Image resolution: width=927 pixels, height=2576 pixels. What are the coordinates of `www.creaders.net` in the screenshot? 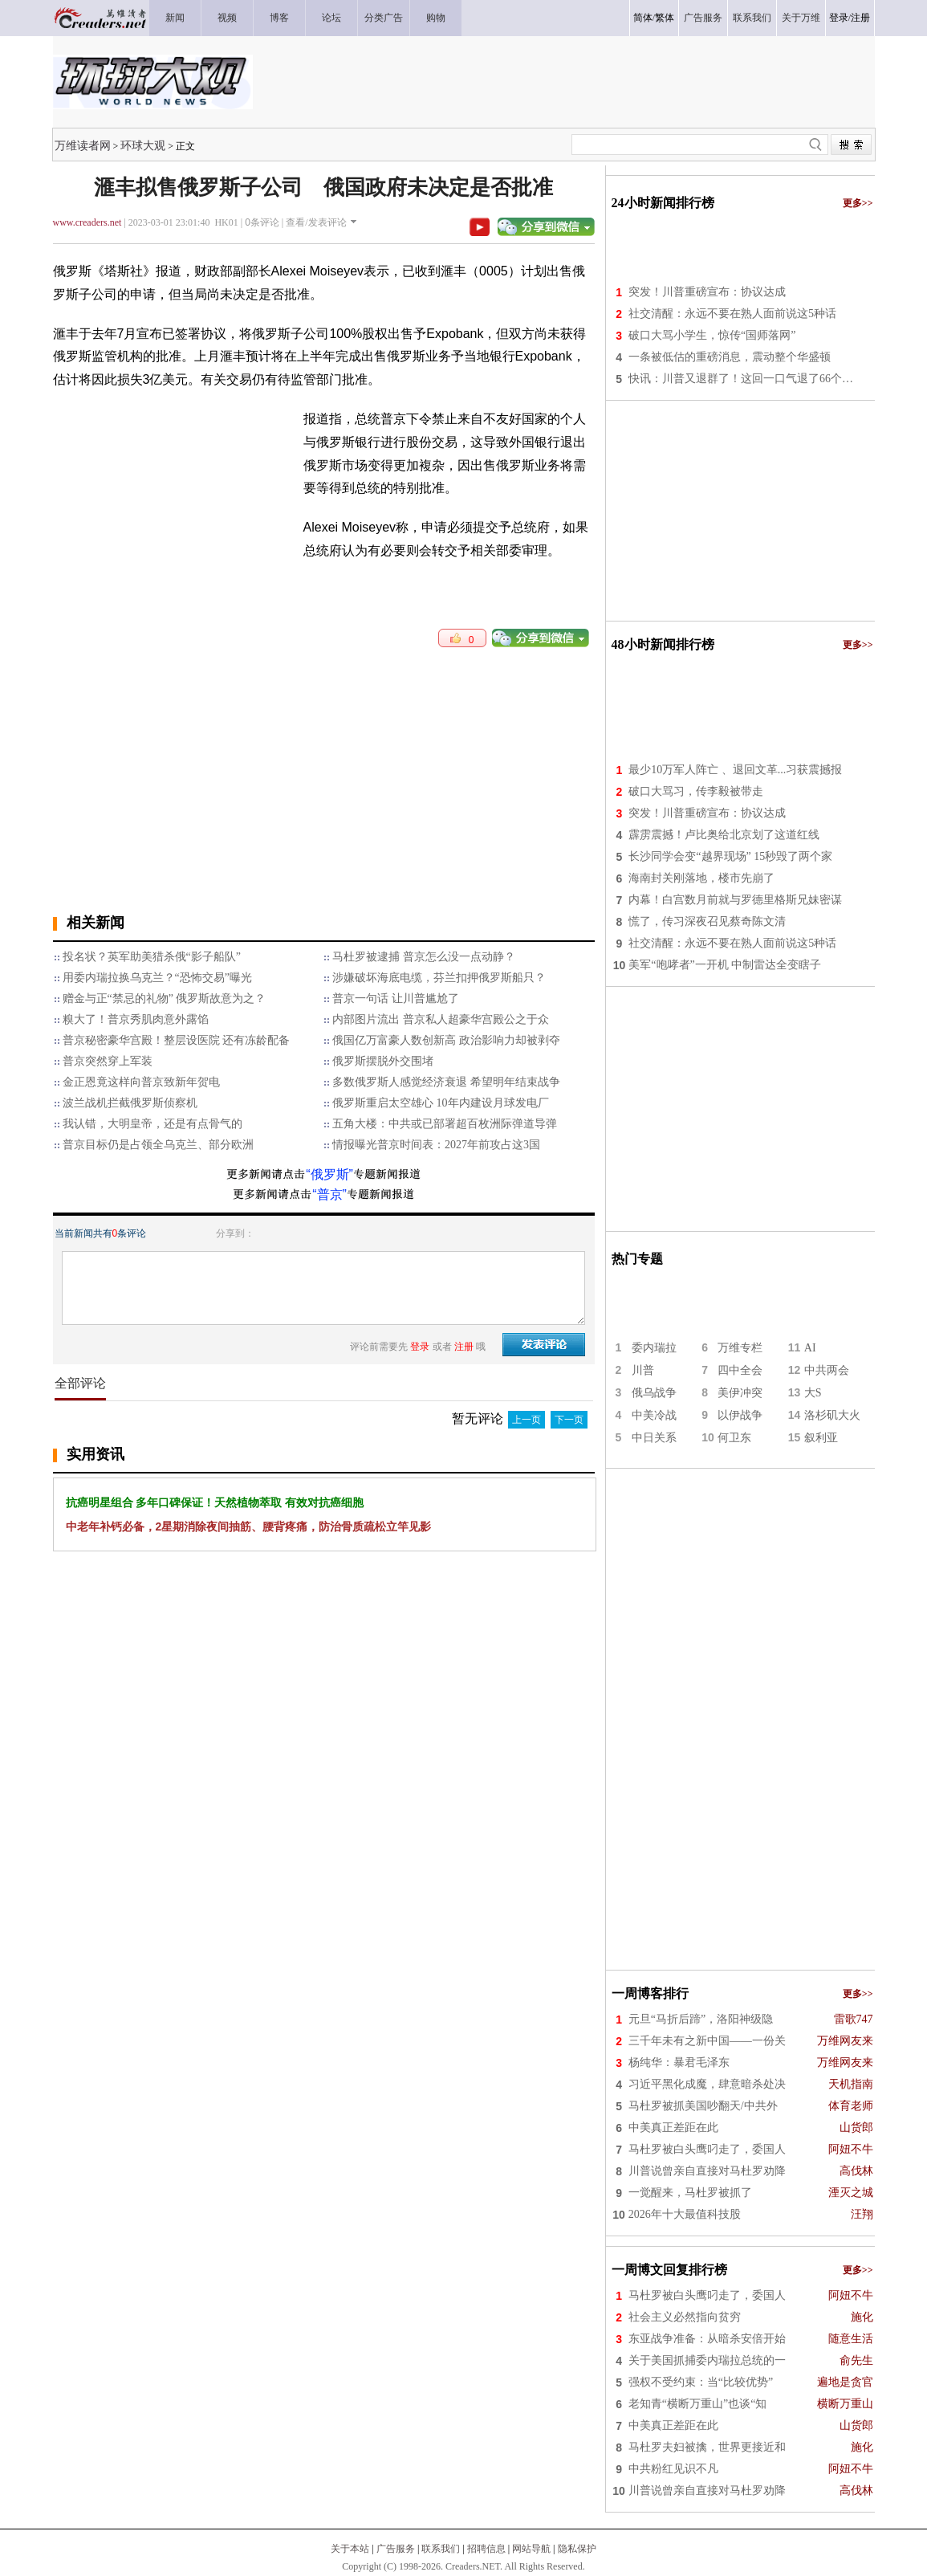 It's located at (87, 222).